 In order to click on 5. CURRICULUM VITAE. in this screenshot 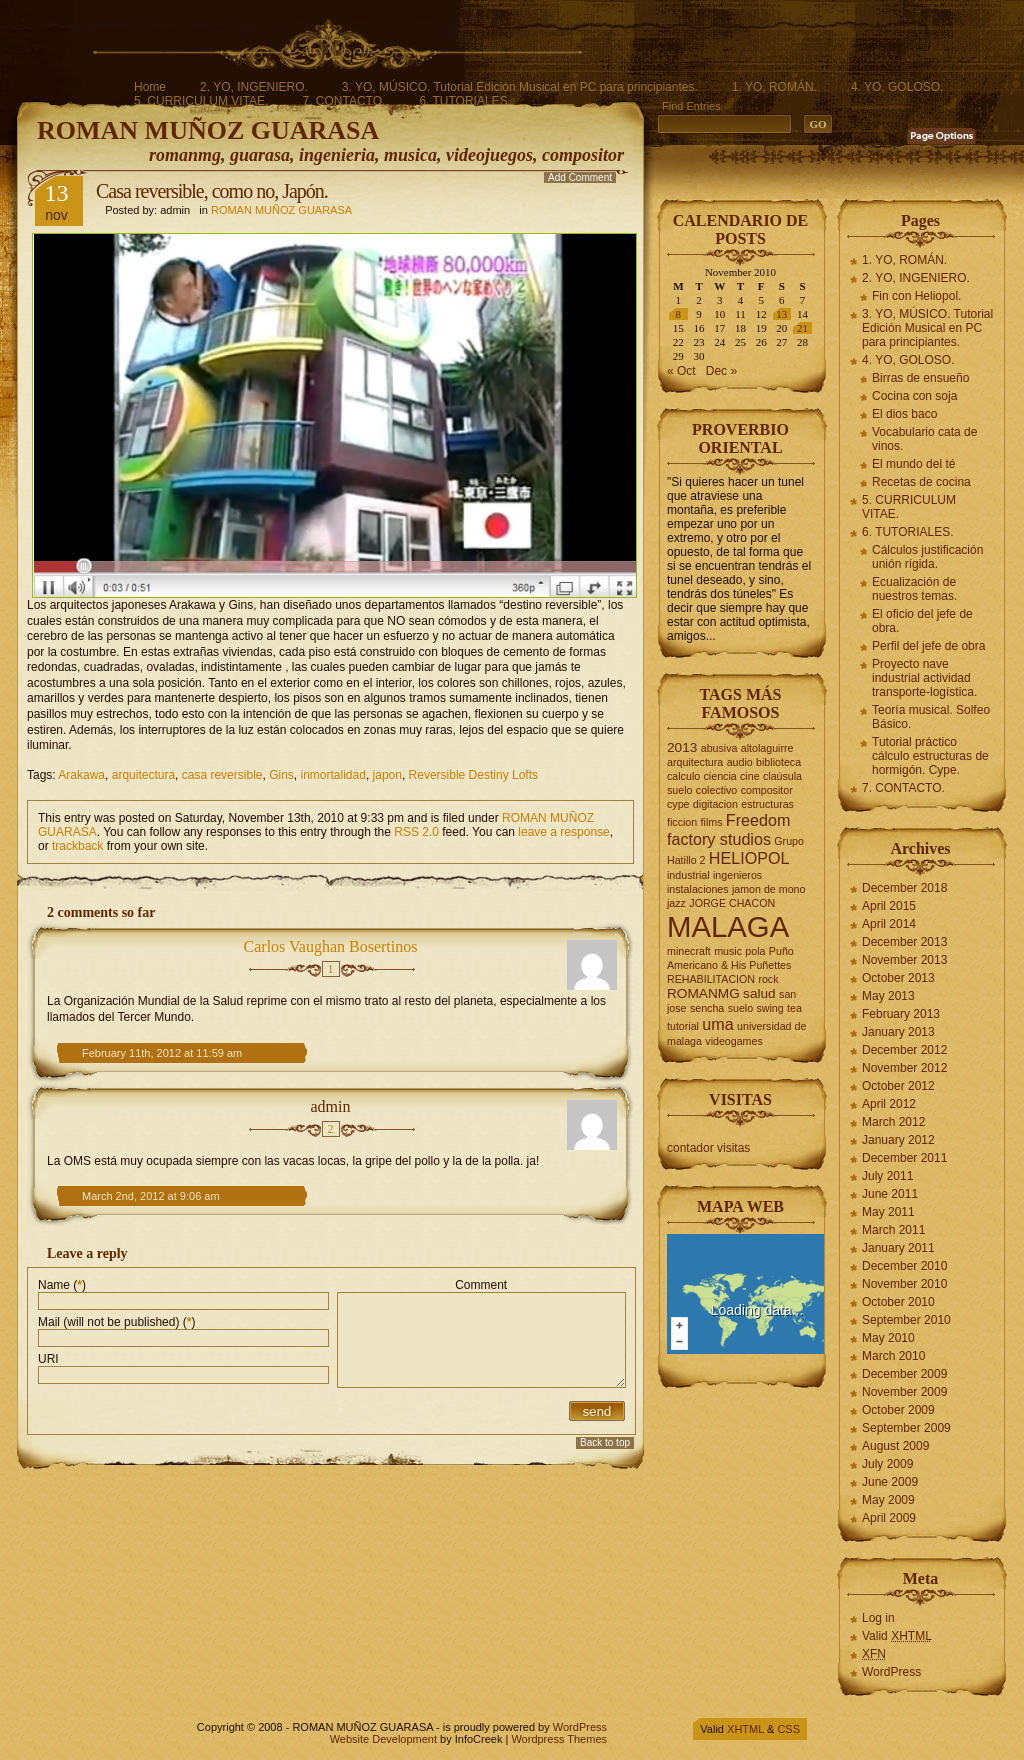, I will do `click(201, 101)`.